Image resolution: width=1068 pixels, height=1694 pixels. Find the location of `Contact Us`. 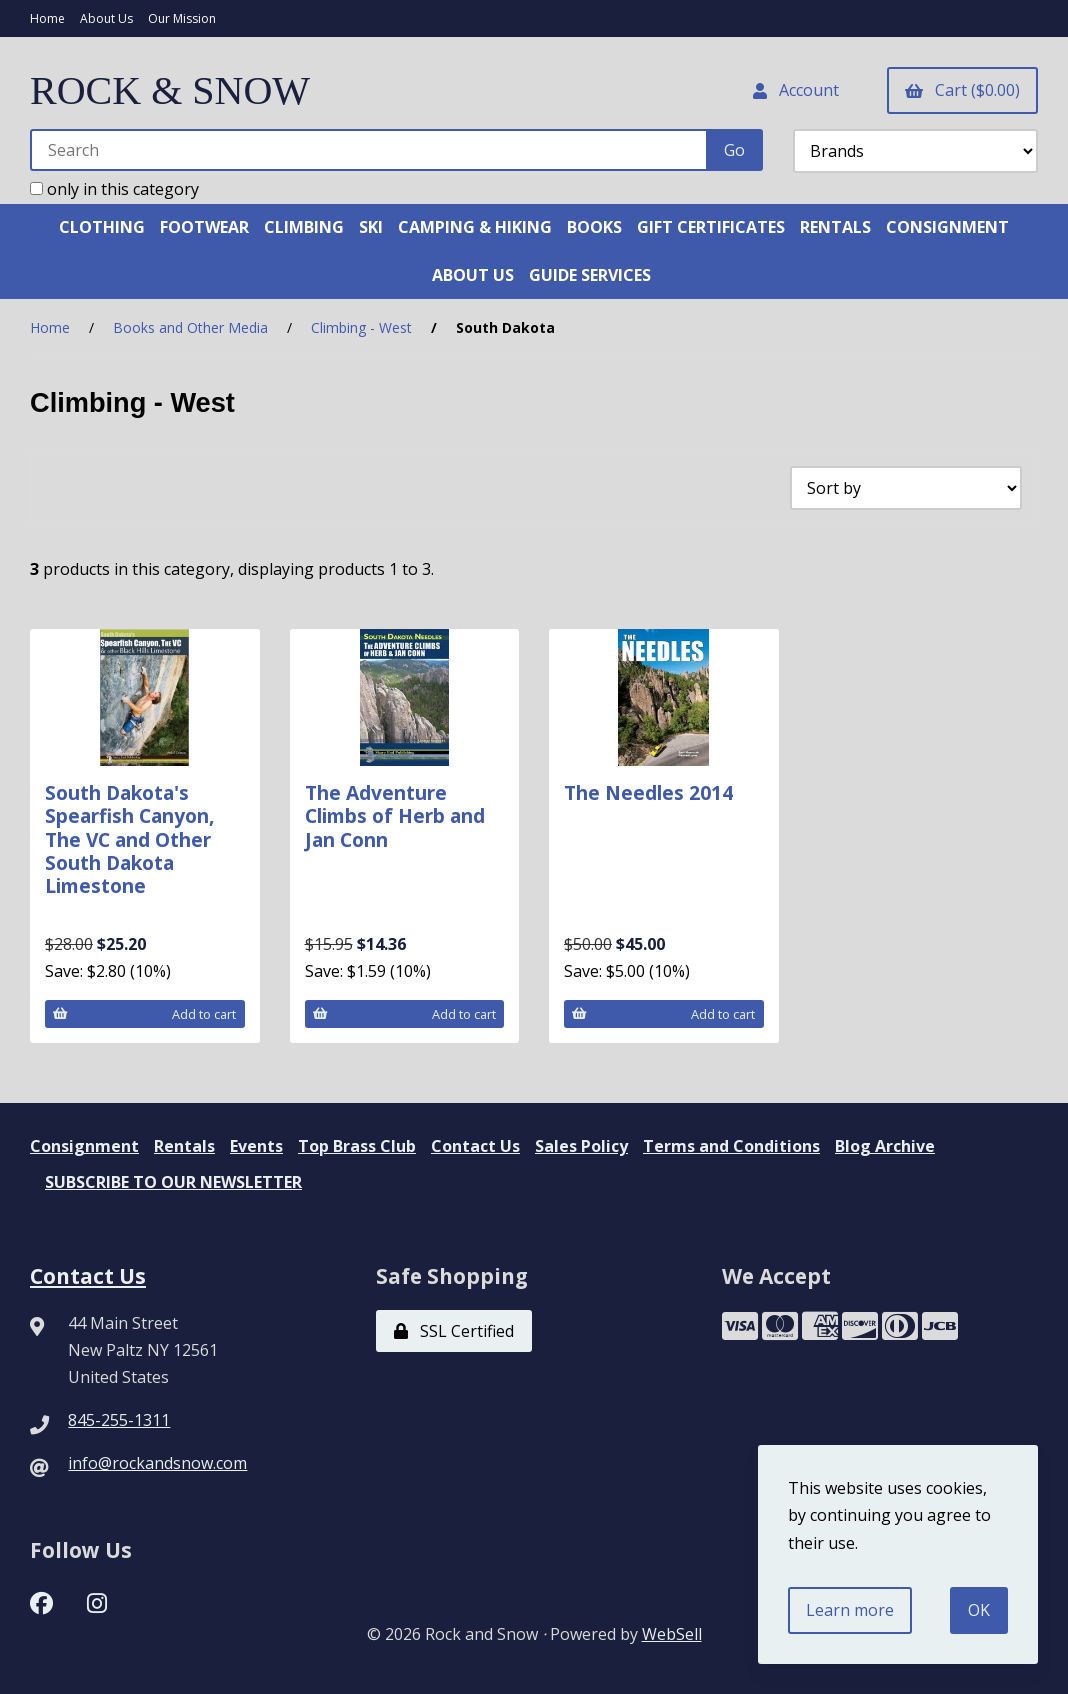

Contact Us is located at coordinates (475, 1146).